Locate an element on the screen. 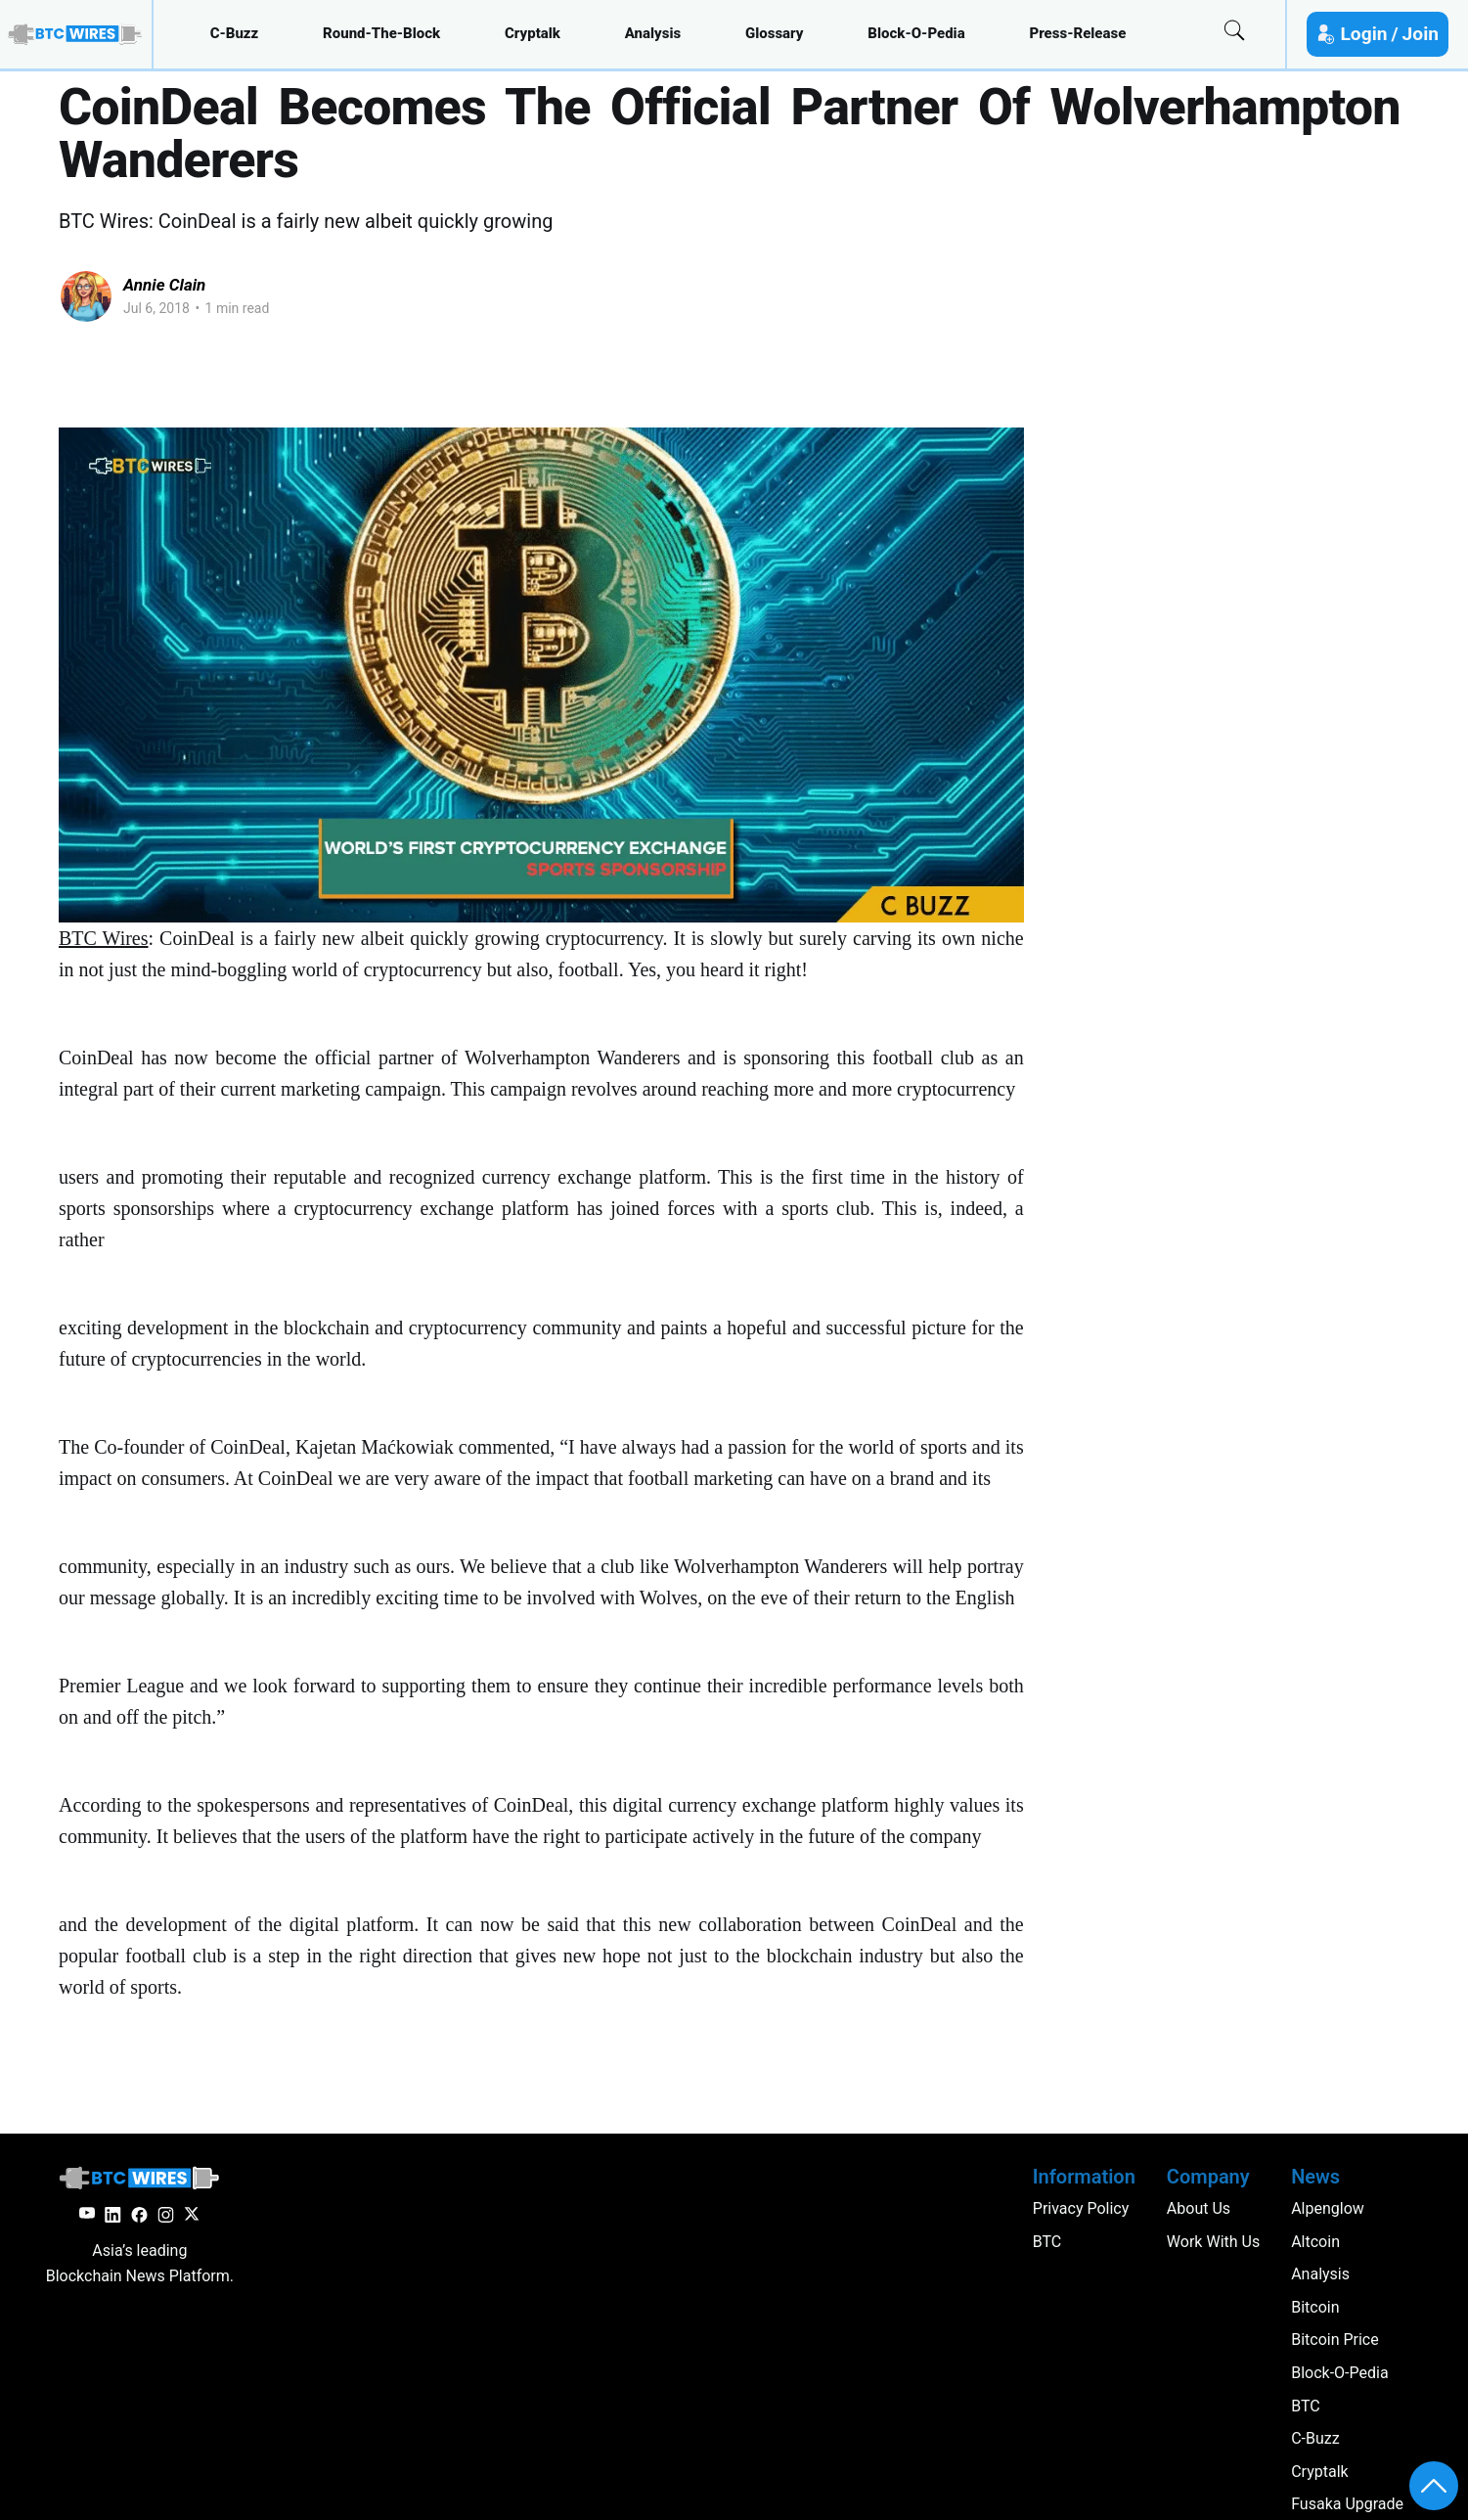 This screenshot has width=1468, height=2520. altcoin is located at coordinates (1315, 2241).